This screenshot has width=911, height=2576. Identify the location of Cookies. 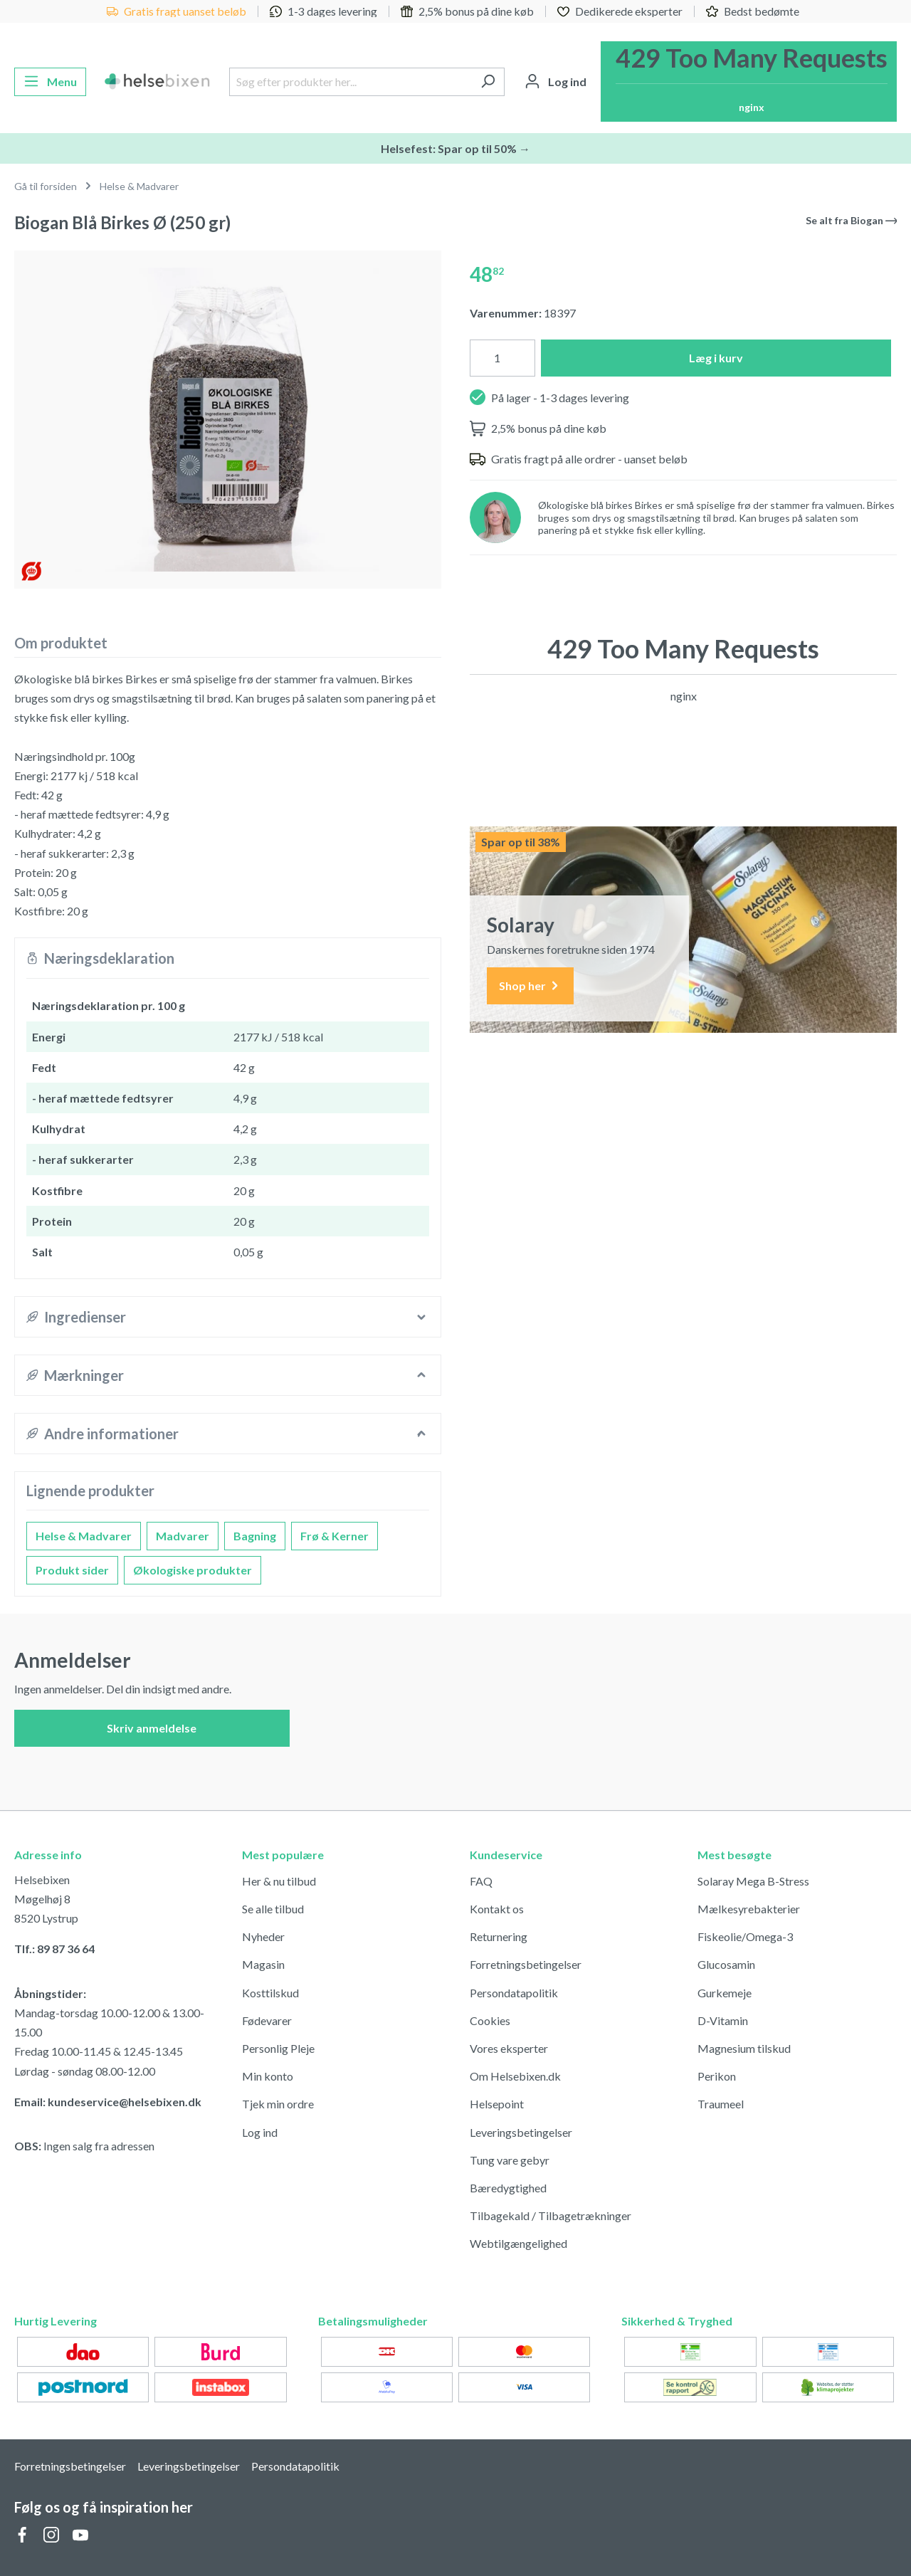
(490, 2020).